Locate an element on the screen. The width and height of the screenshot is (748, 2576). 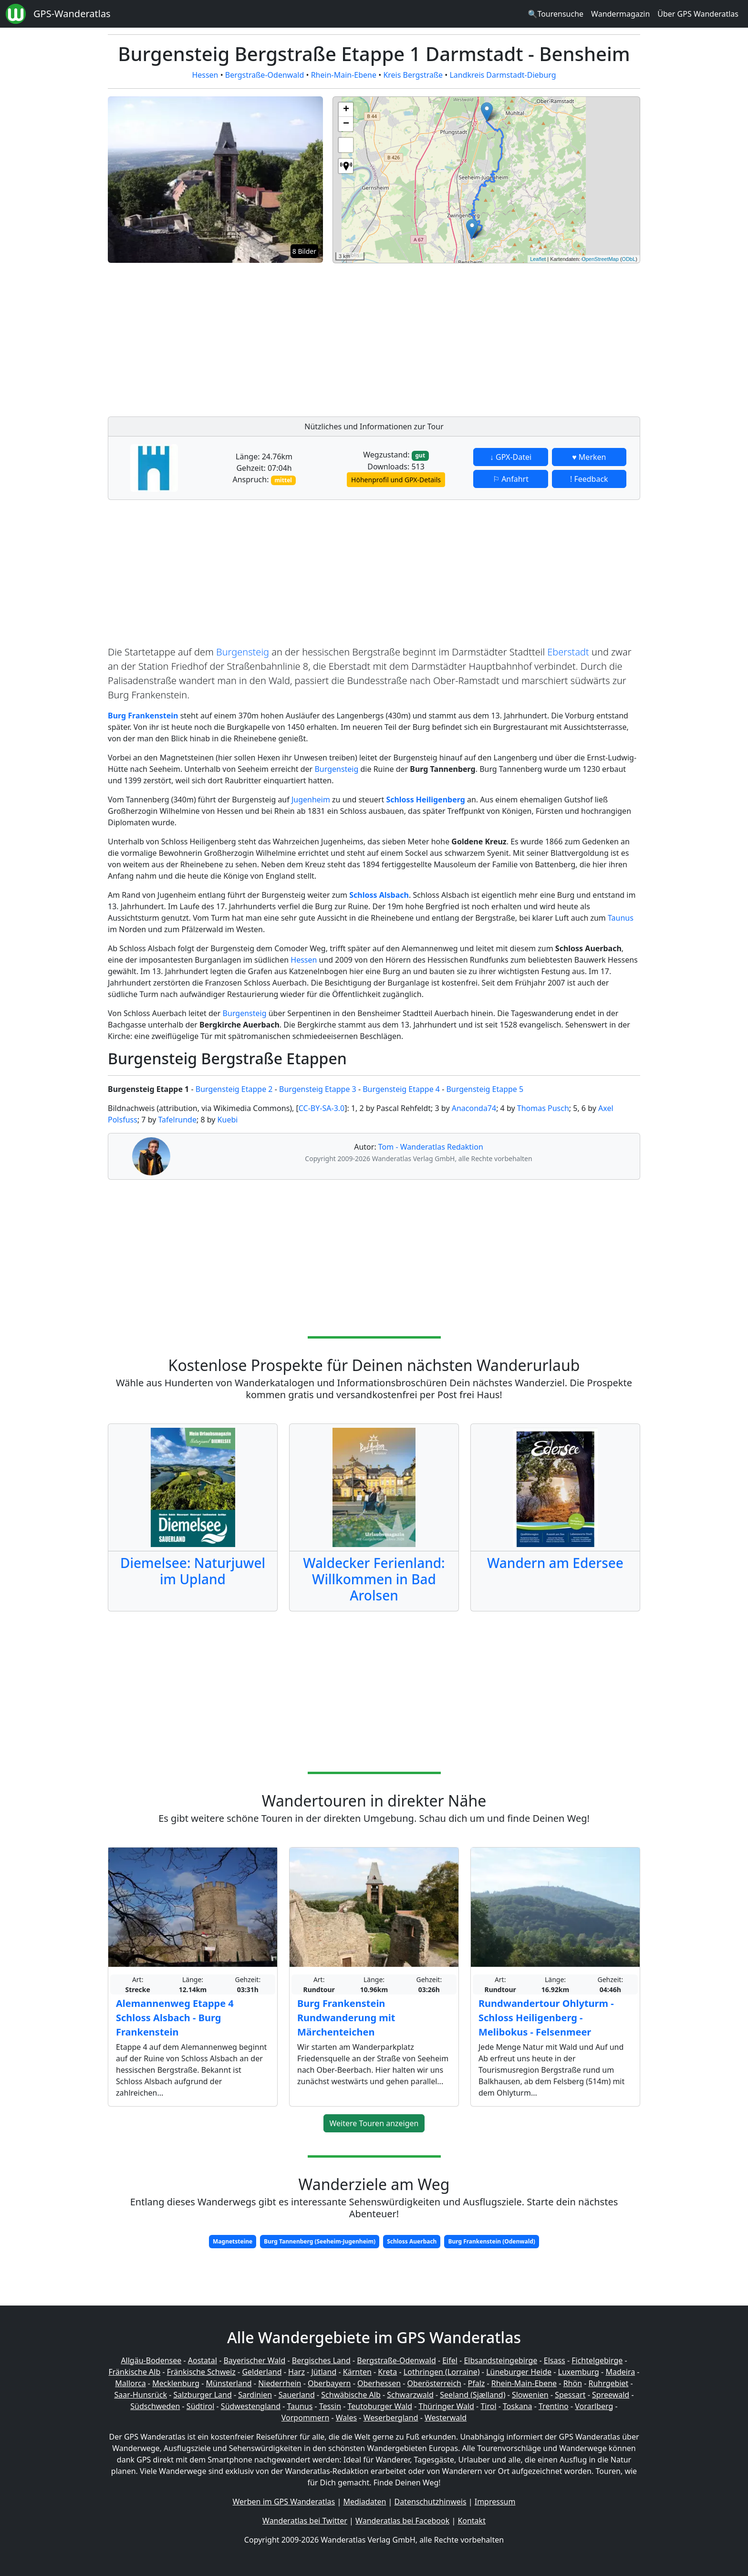
+ [button] is located at coordinates (346, 110).